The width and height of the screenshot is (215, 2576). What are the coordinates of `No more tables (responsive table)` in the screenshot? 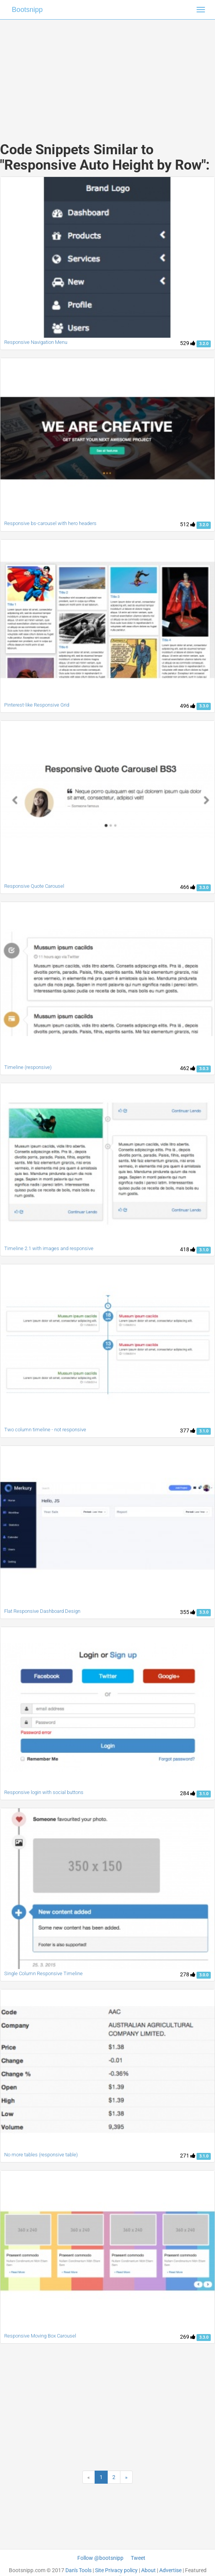 It's located at (41, 2155).